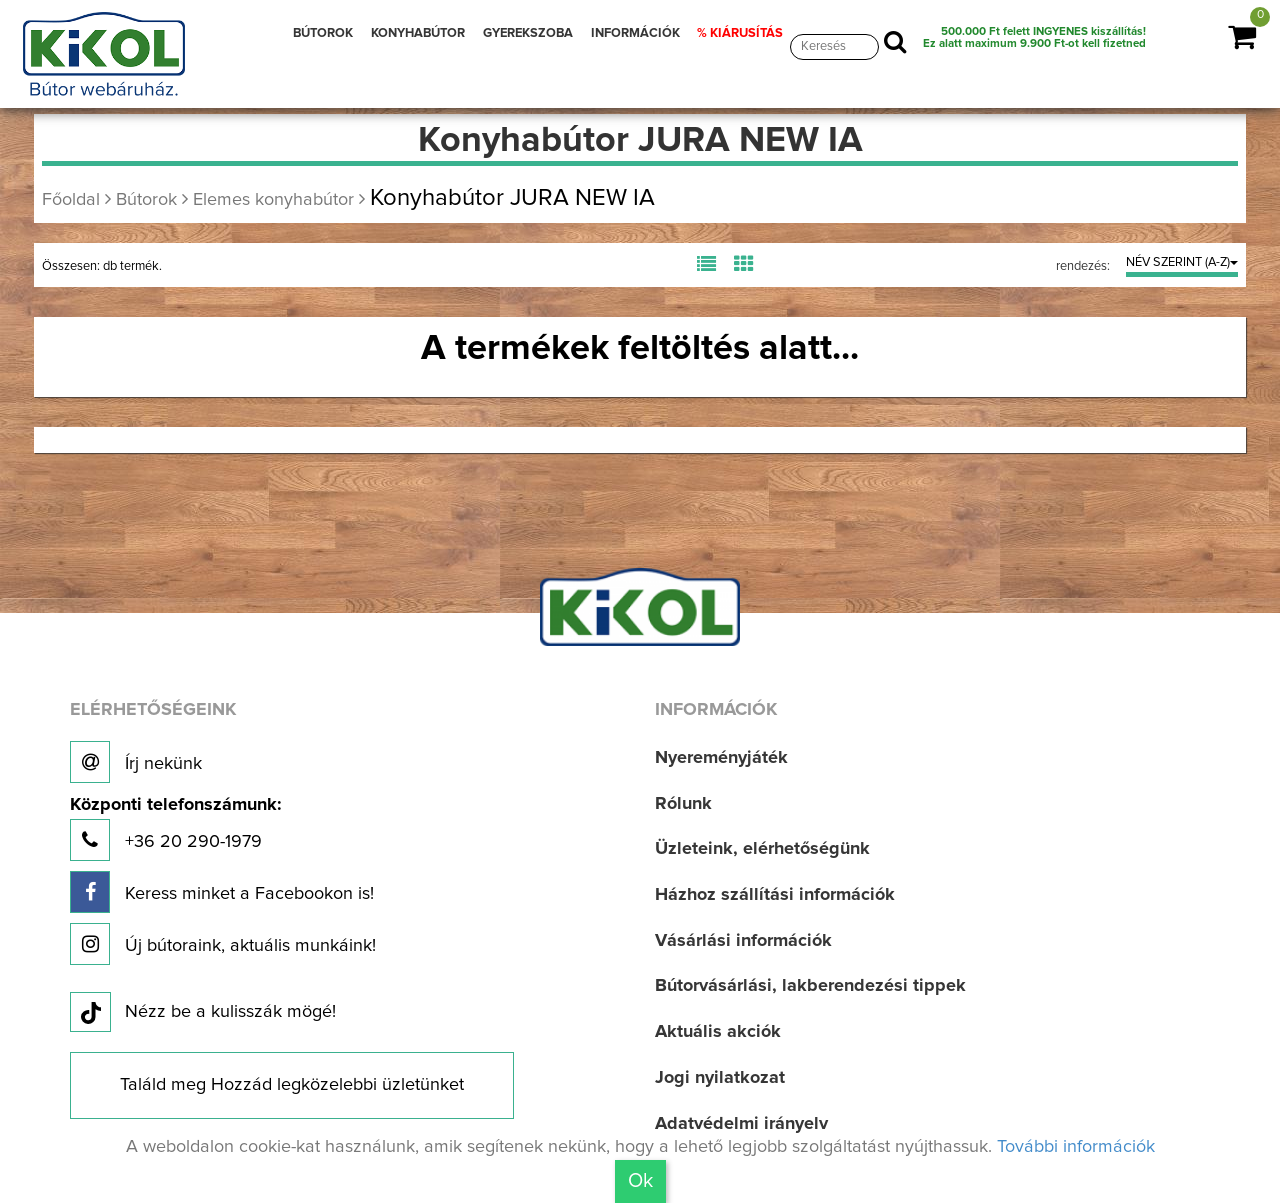  I want to click on Bútorvásárlási, lakberendezési tippek, so click(810, 986).